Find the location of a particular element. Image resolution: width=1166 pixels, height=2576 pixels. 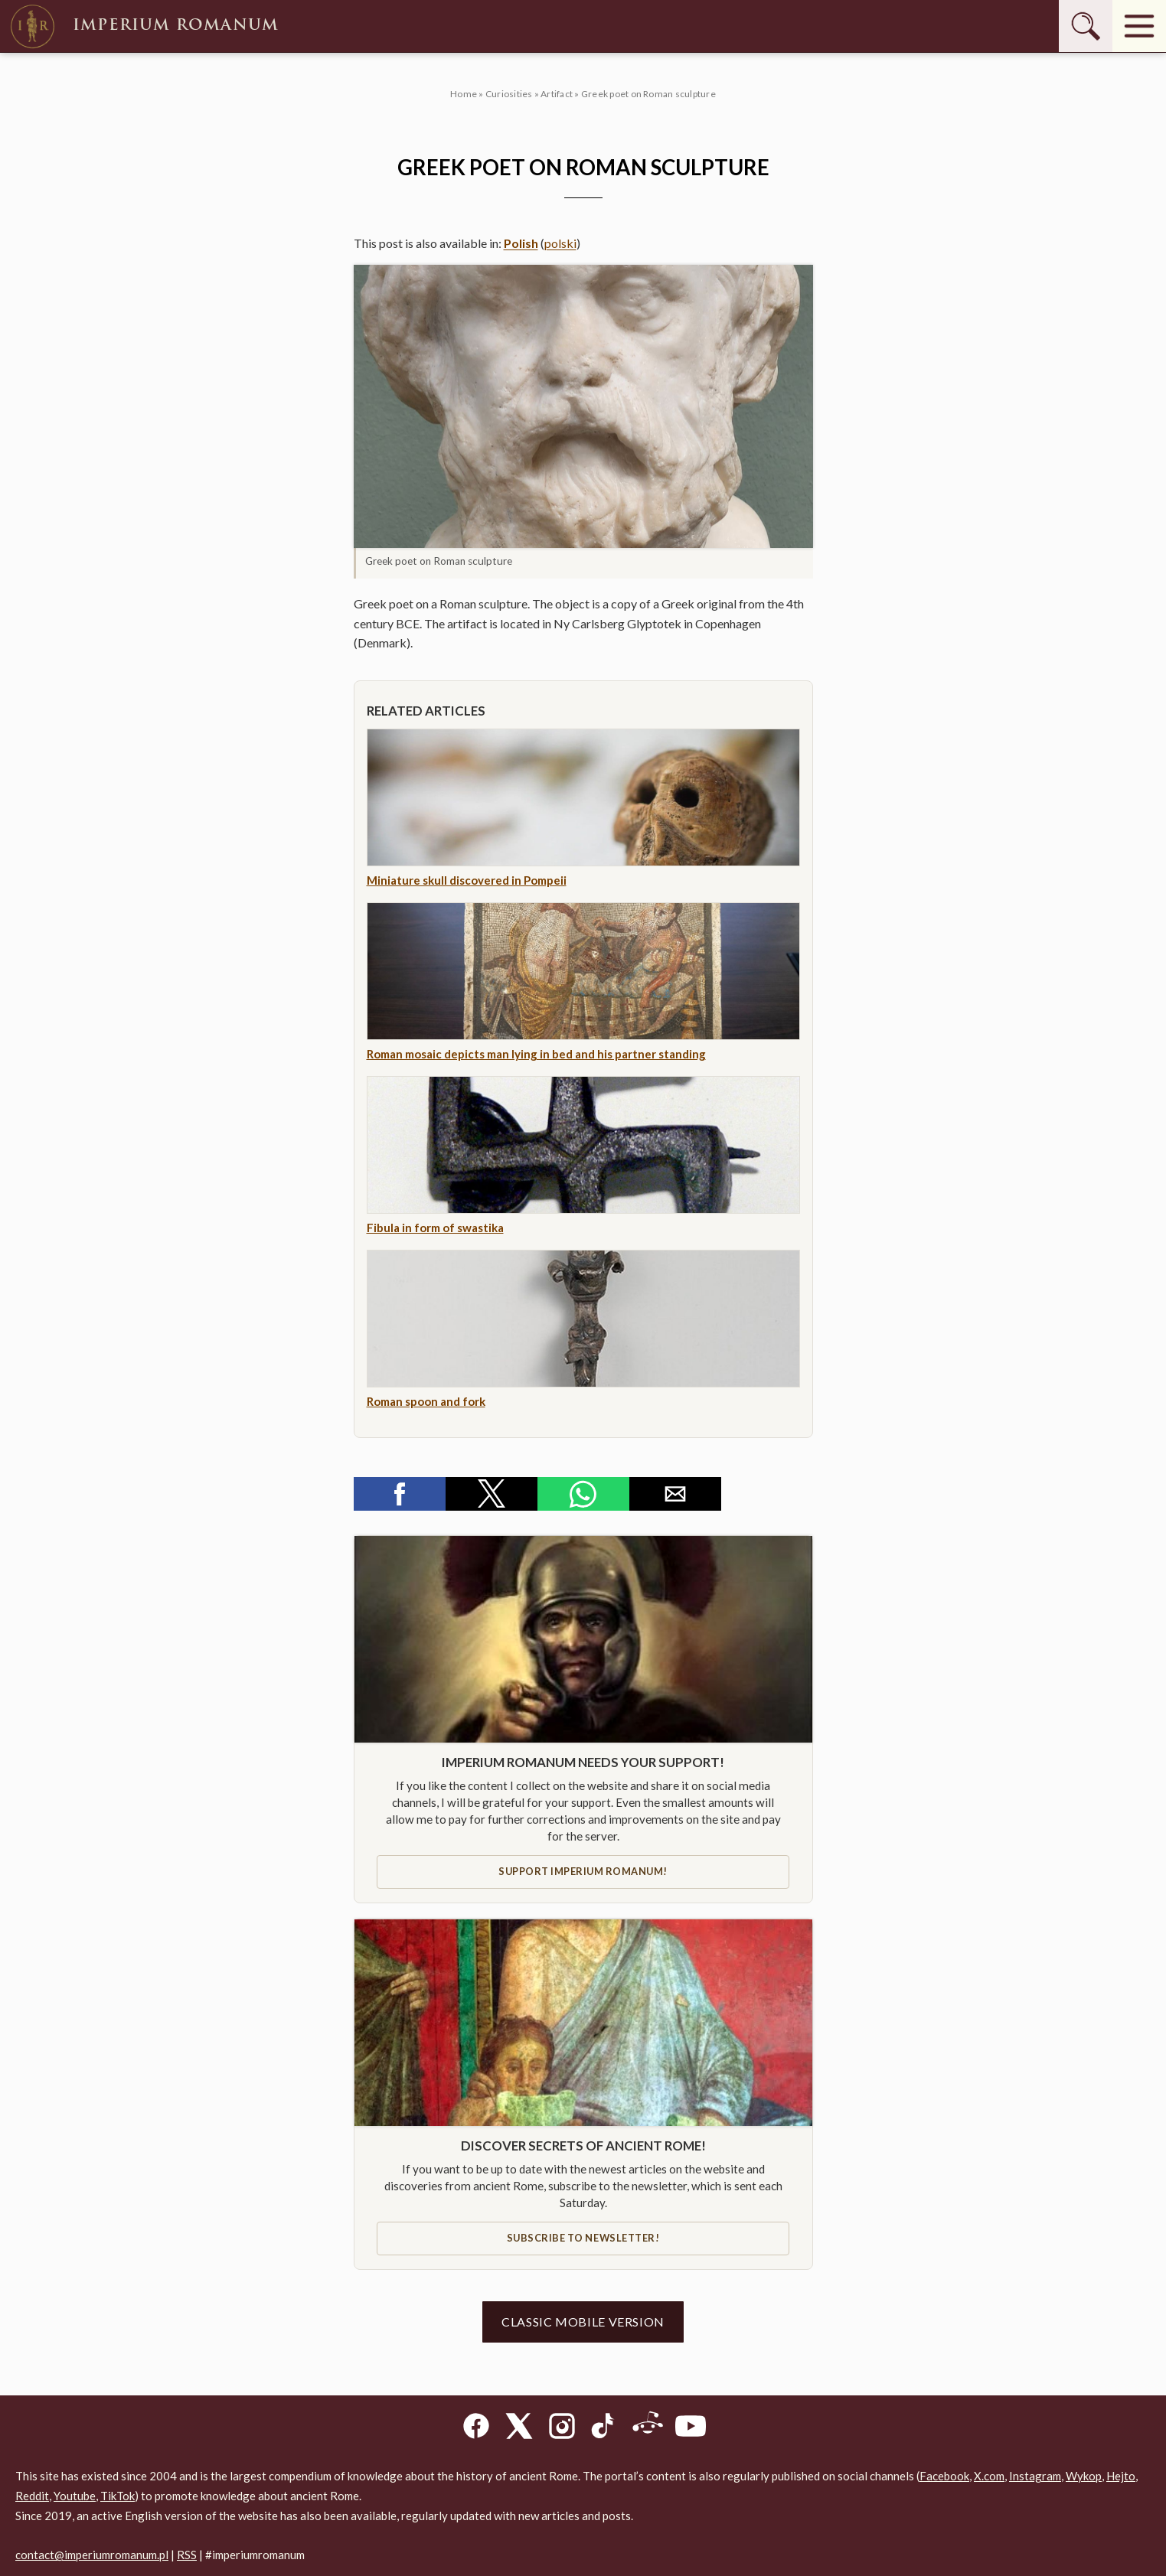

TikTok is located at coordinates (117, 2496).